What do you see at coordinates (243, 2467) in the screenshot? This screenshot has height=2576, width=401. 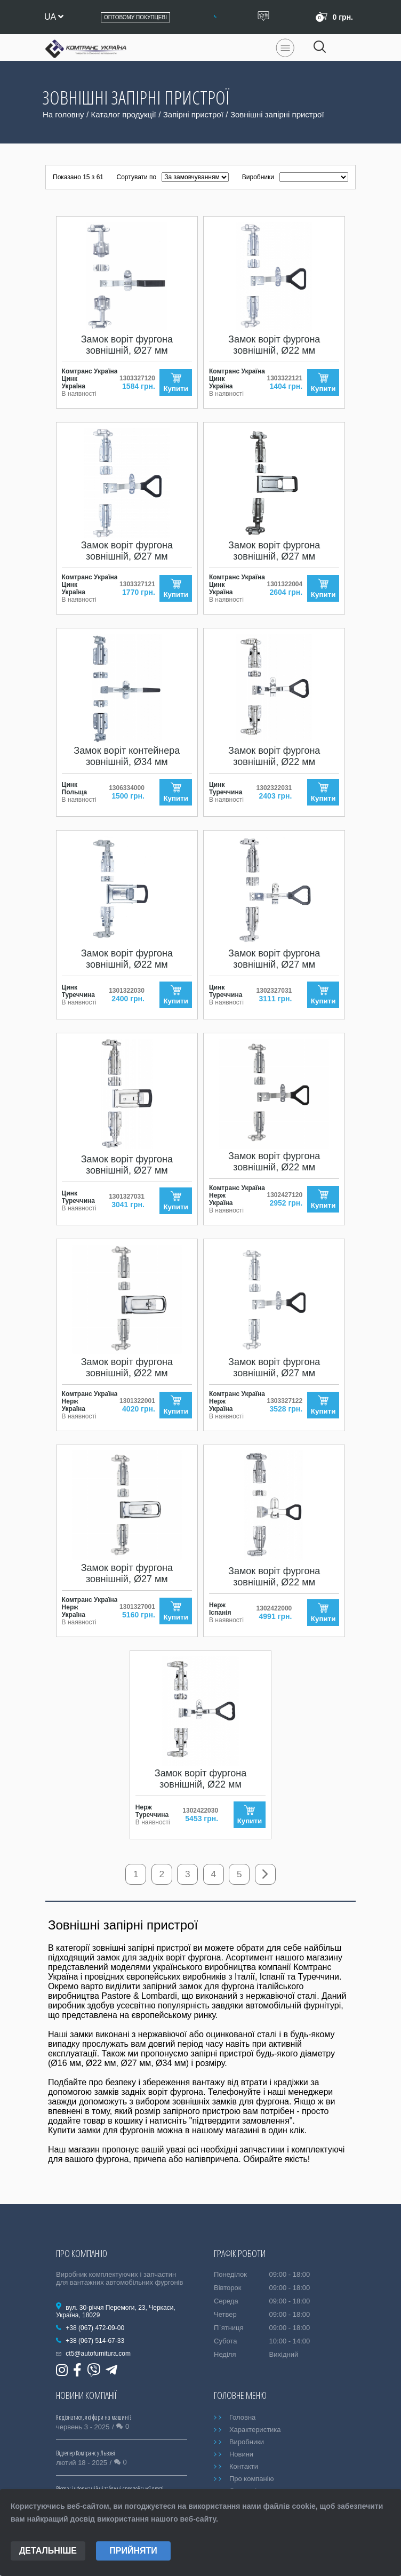 I see `Контакти` at bounding box center [243, 2467].